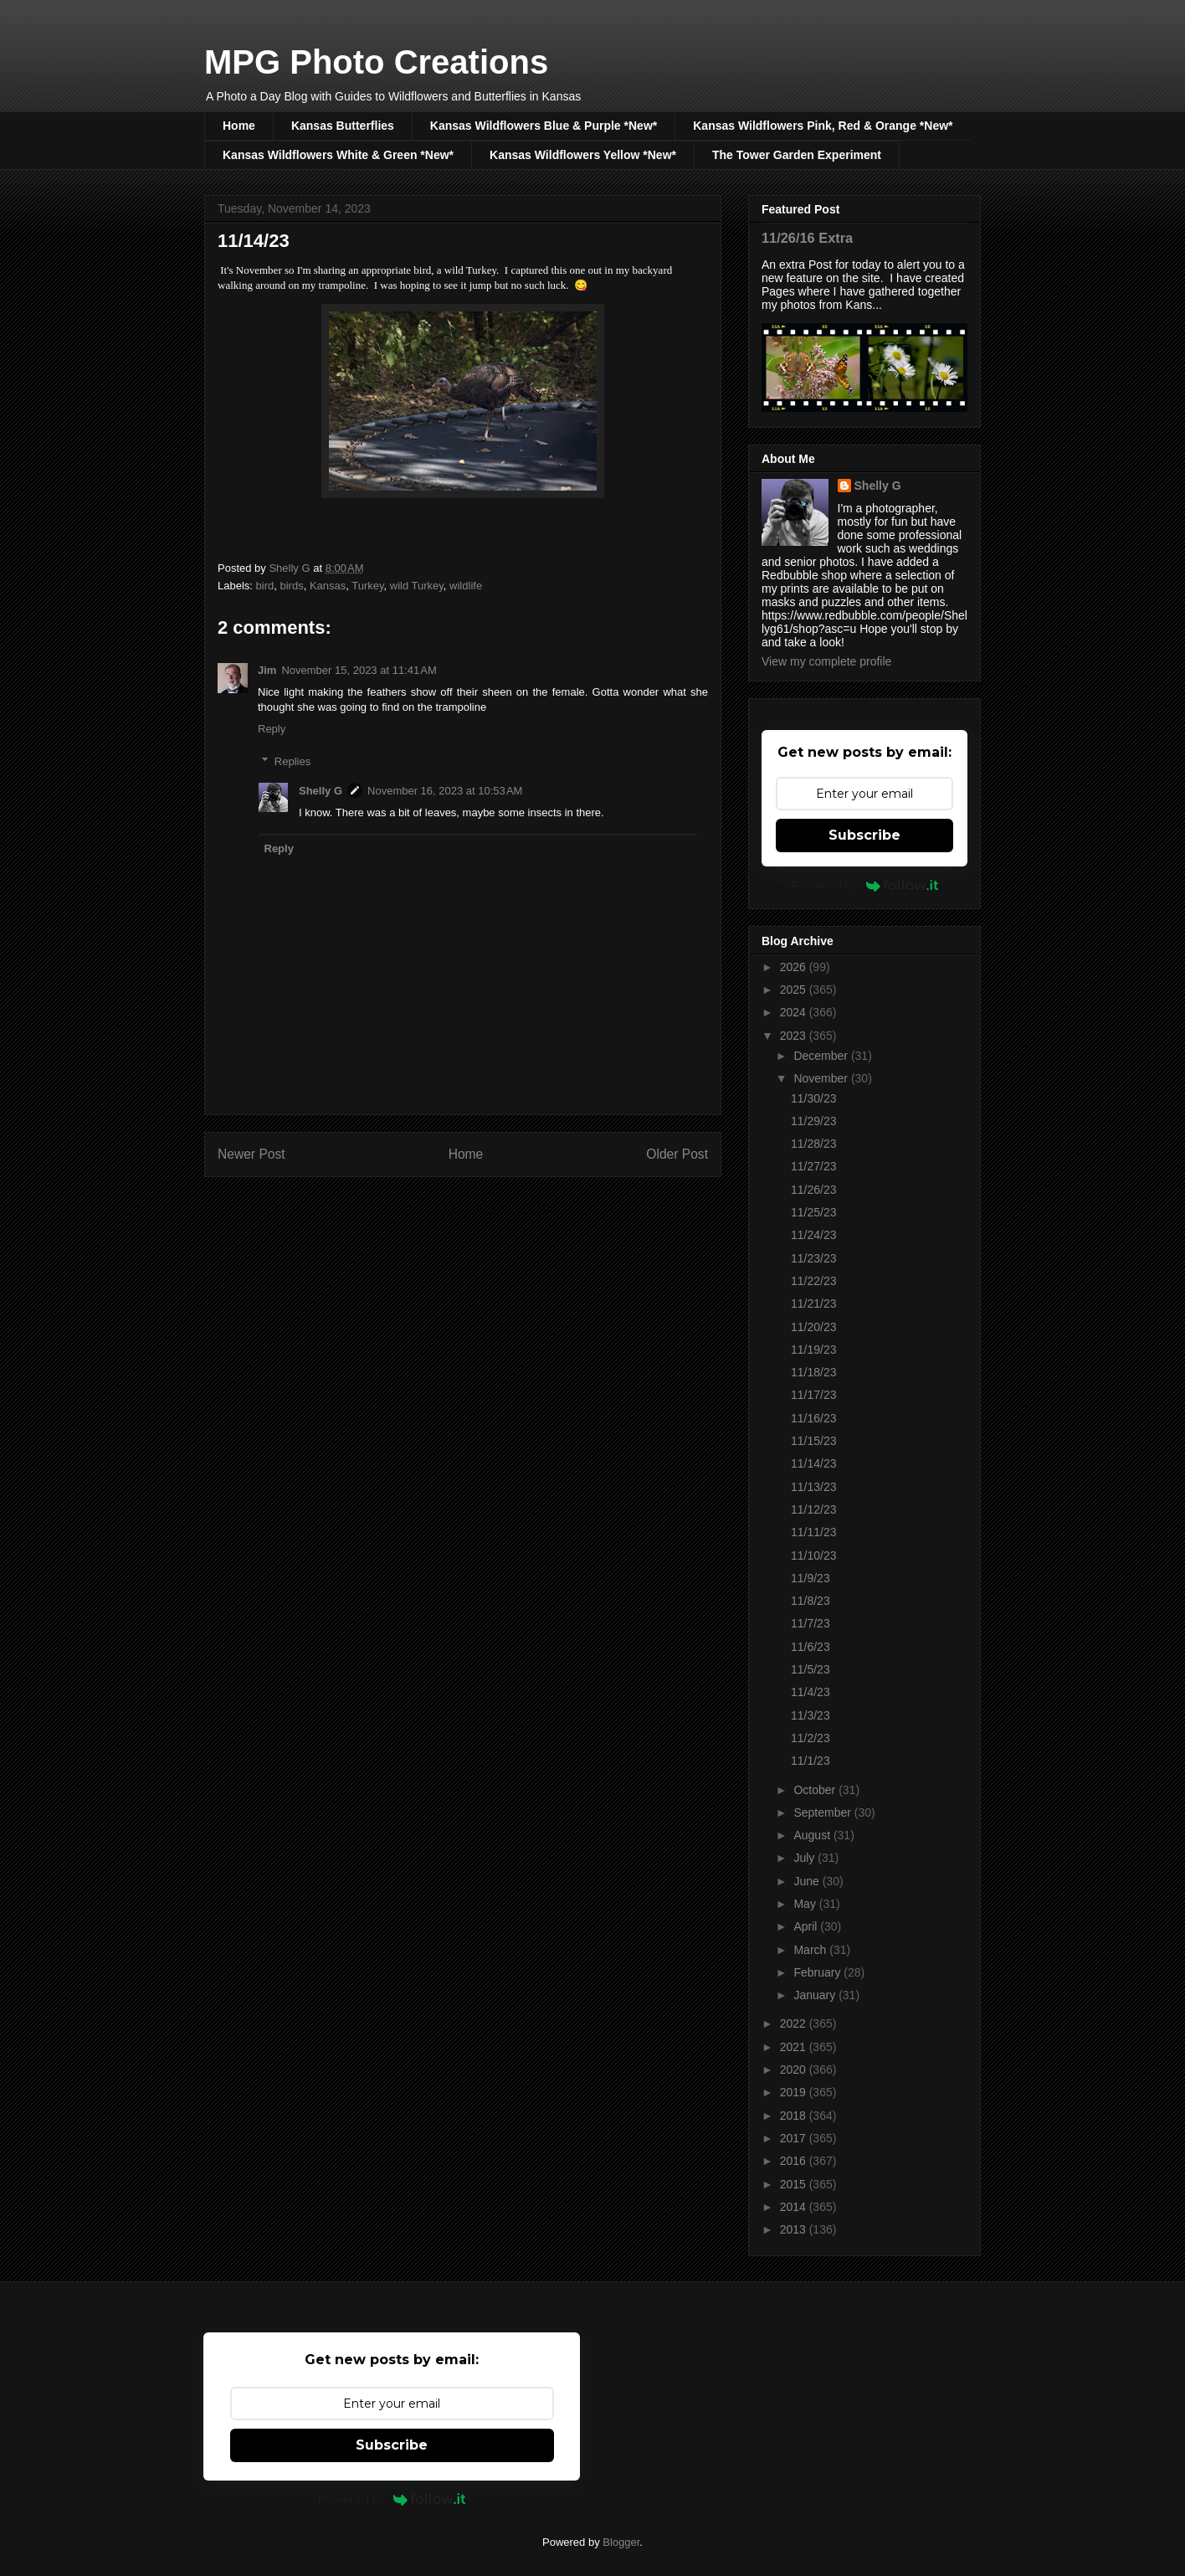 The image size is (1185, 2576). Describe the element at coordinates (328, 585) in the screenshot. I see `Kansas` at that location.